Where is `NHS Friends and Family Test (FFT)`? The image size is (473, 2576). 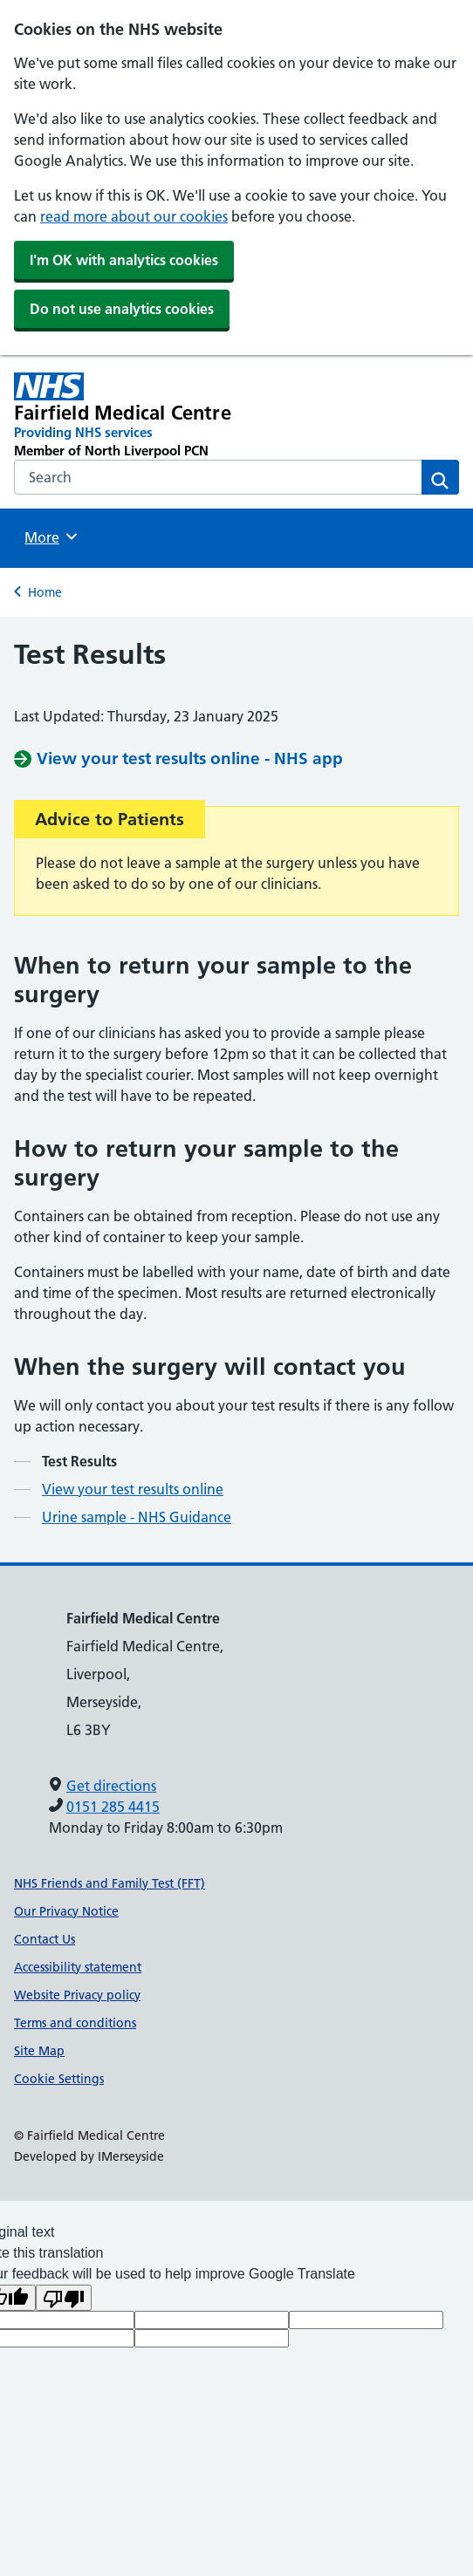 NHS Friends and Family Test (FFT) is located at coordinates (109, 1883).